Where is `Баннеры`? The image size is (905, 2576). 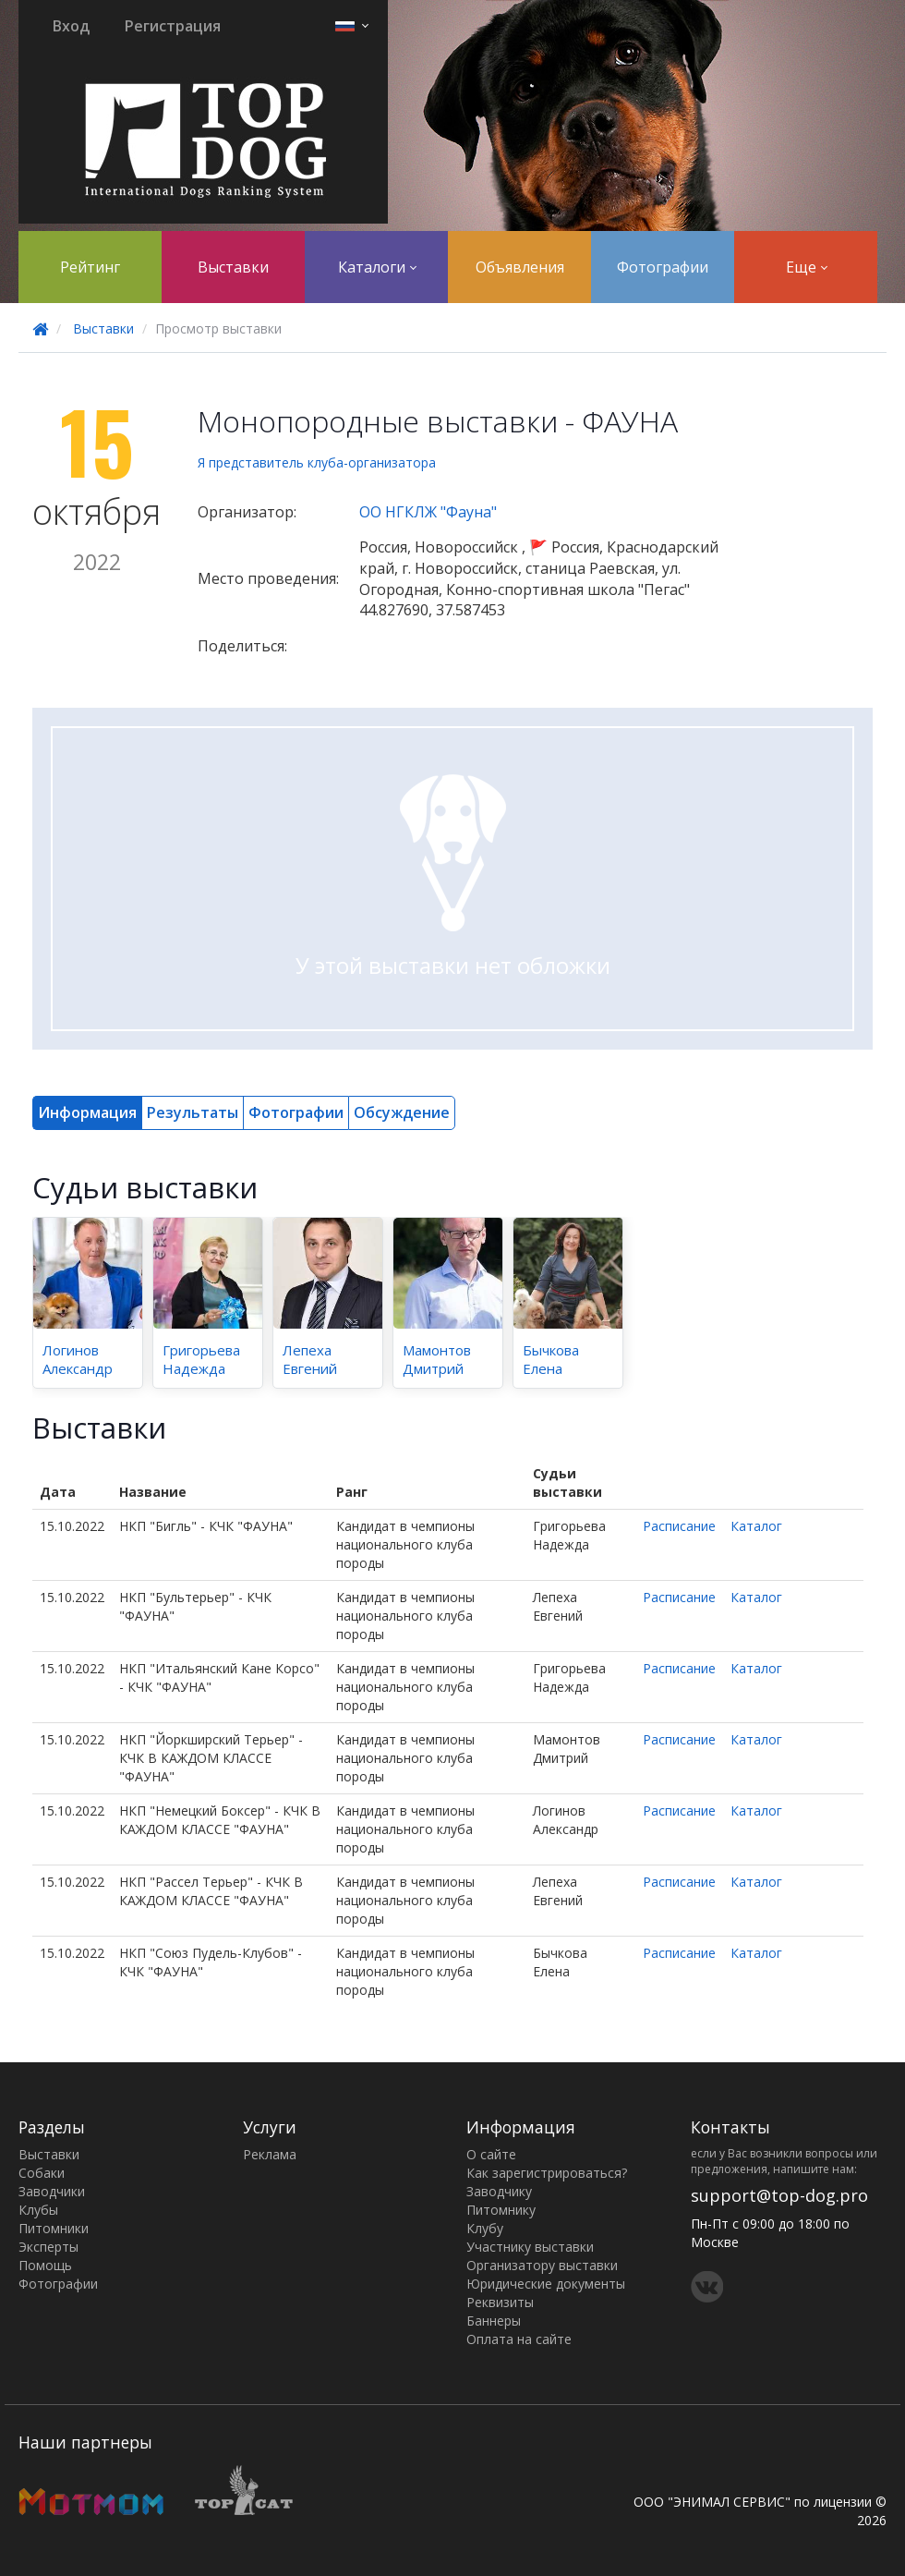 Баннеры is located at coordinates (493, 2320).